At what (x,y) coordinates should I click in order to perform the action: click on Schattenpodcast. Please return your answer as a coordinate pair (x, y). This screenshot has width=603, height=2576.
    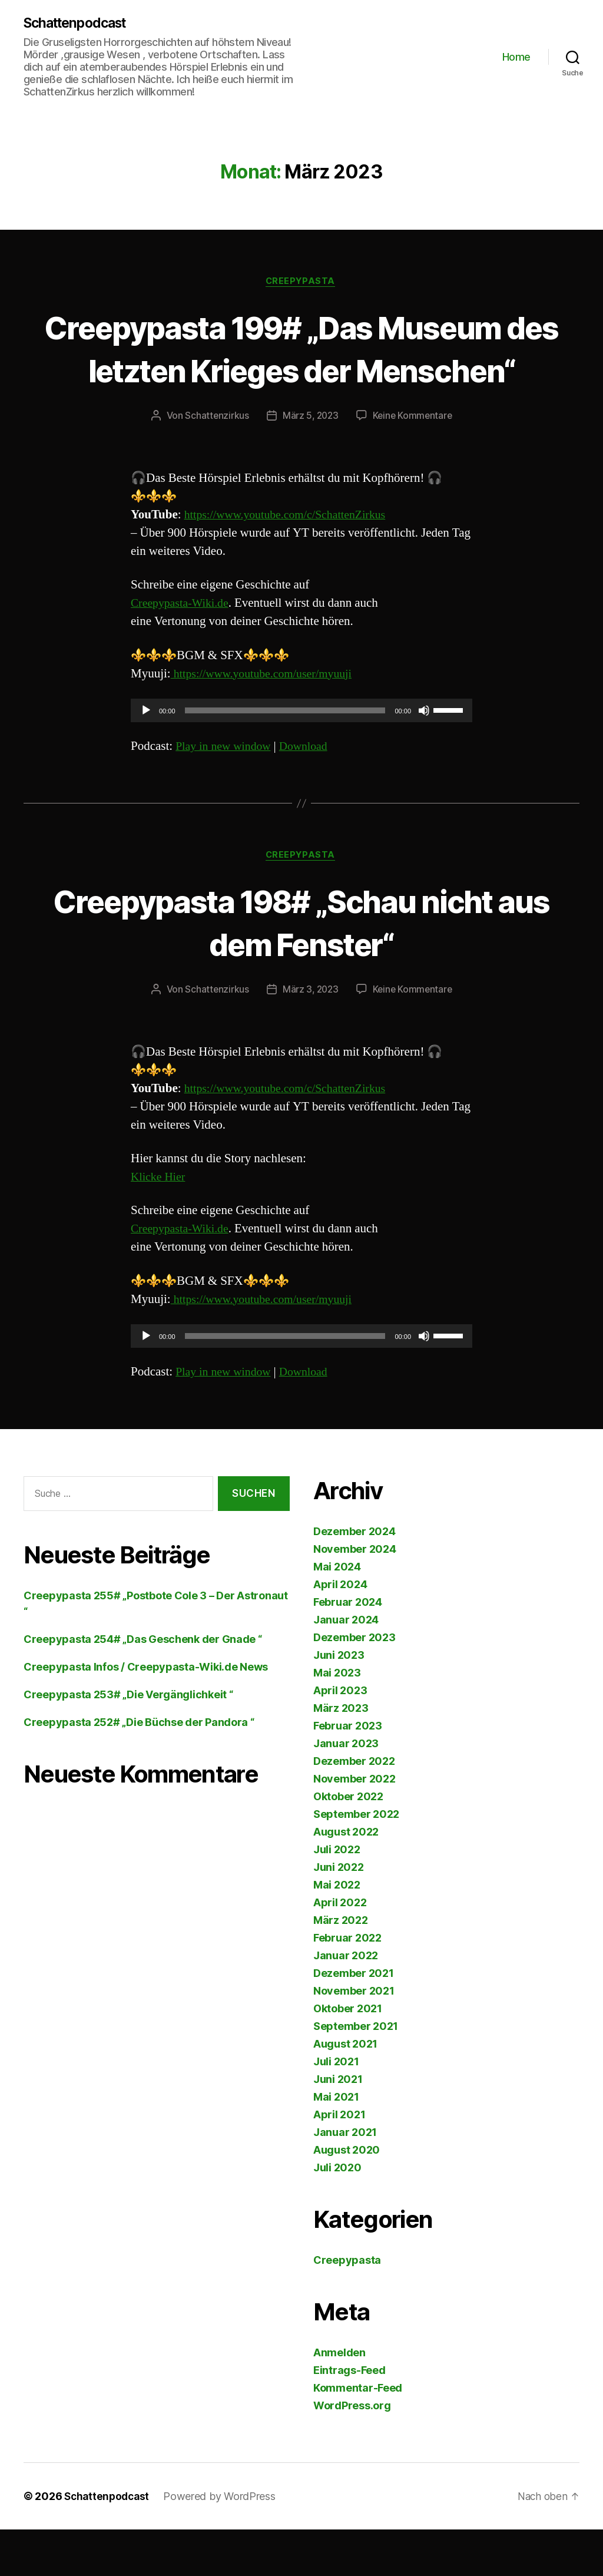
    Looking at the image, I should click on (79, 23).